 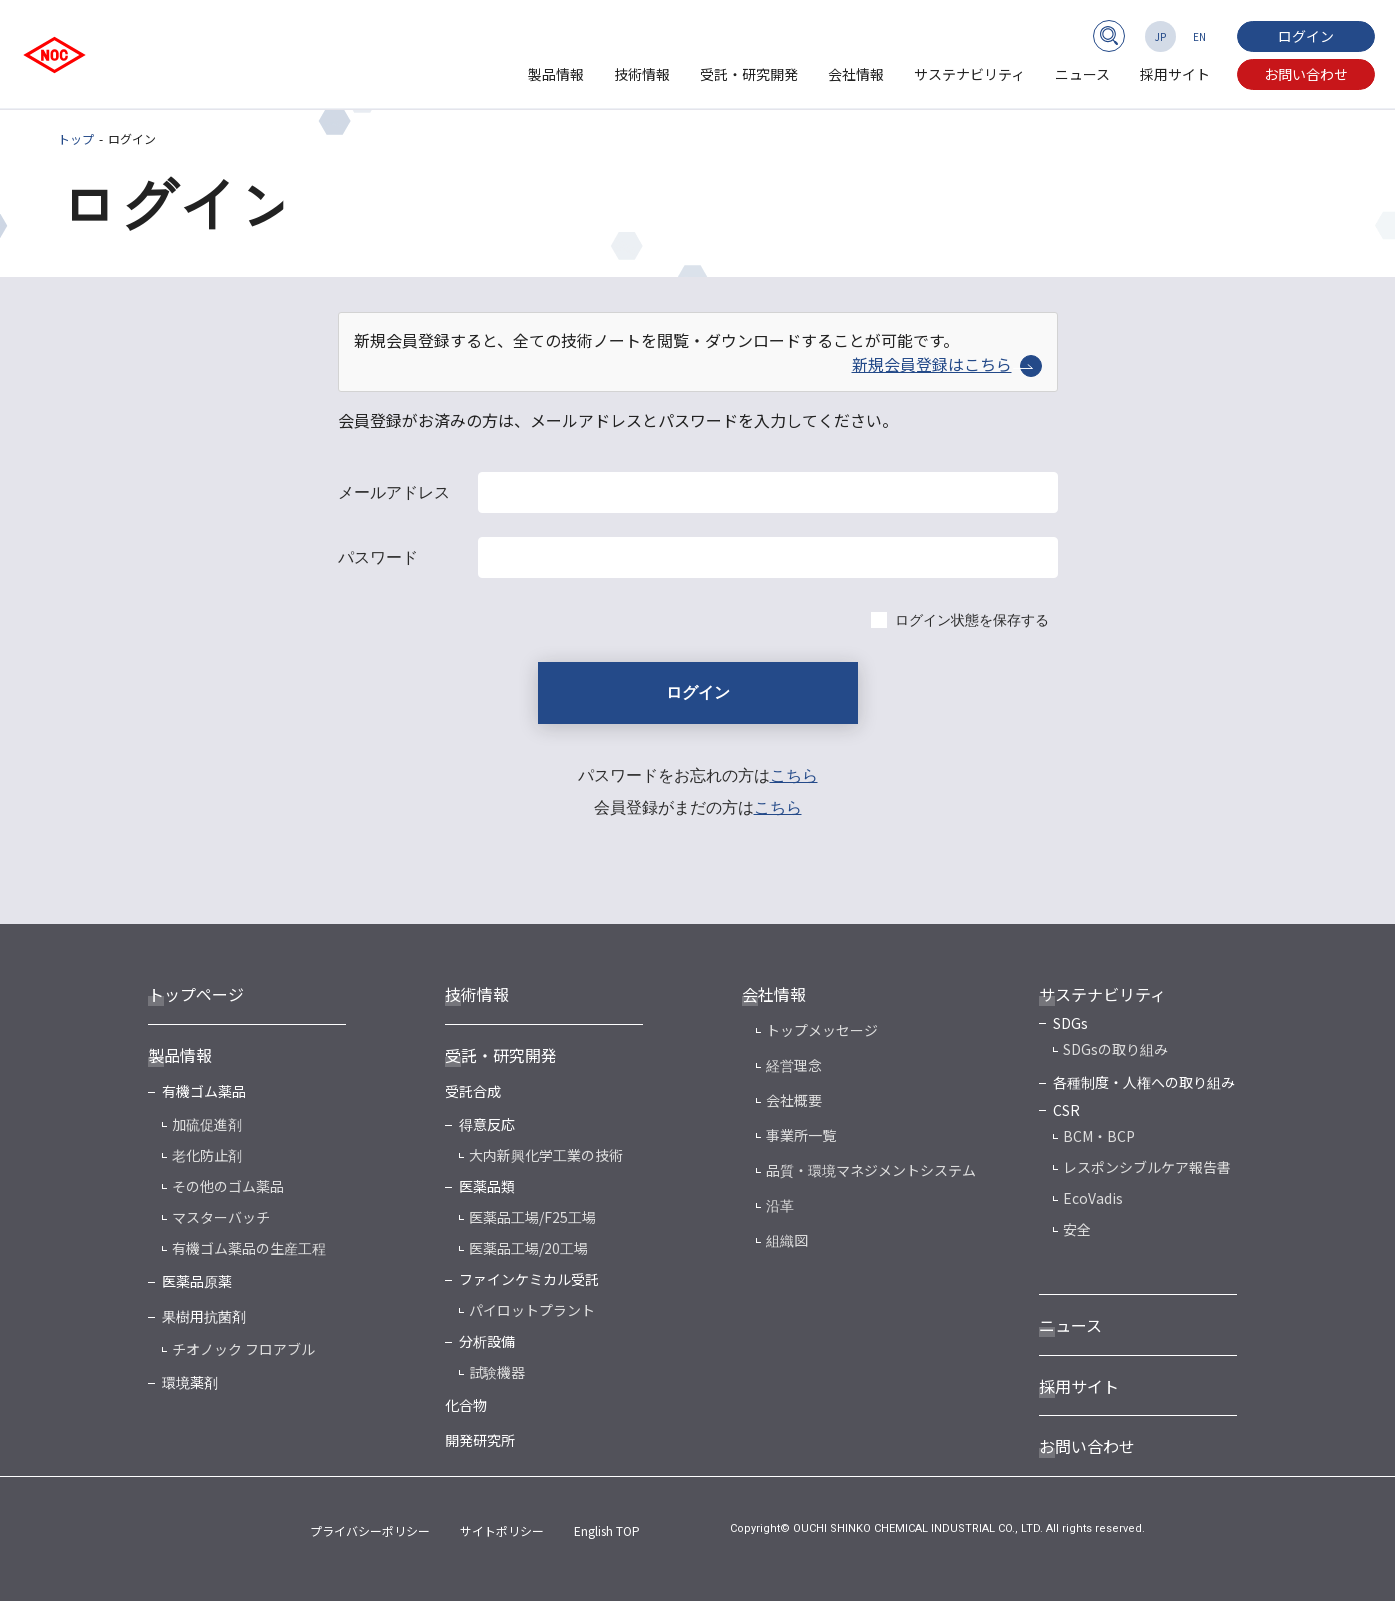 I want to click on こちら, so click(x=794, y=775).